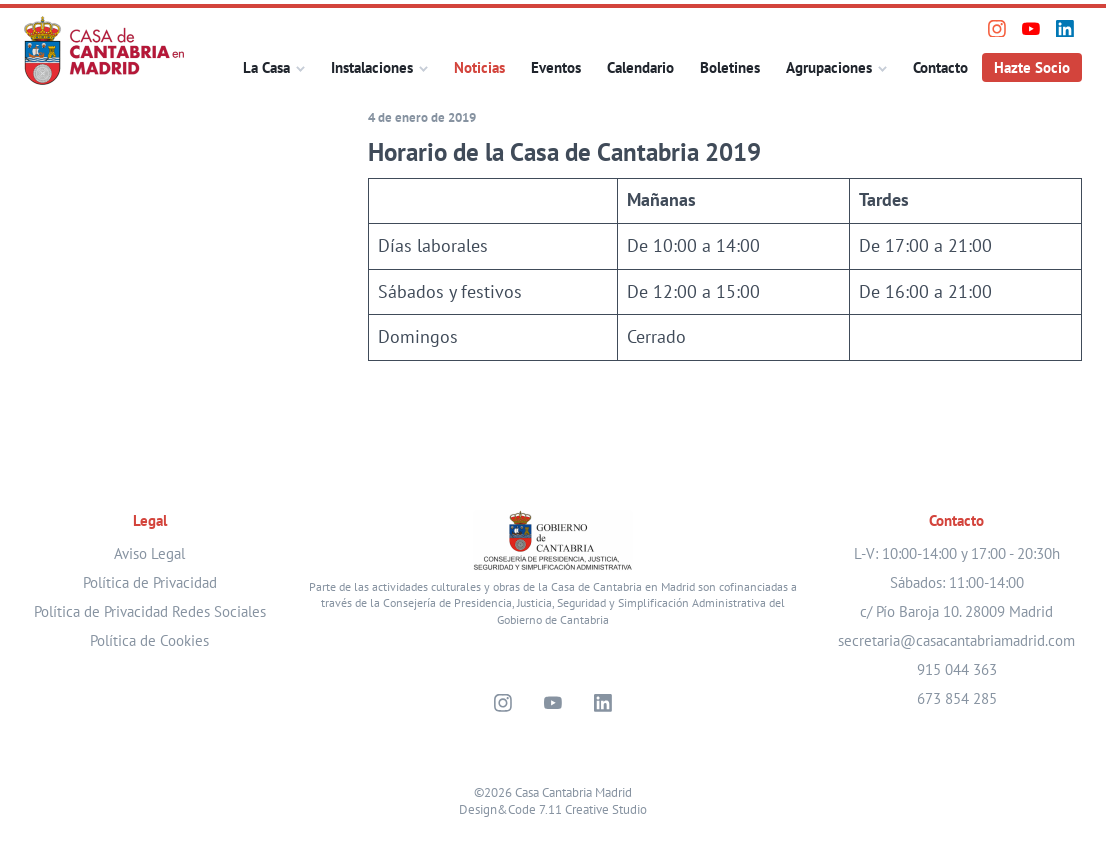 Image resolution: width=1106 pixels, height=851 pixels. Describe the element at coordinates (829, 67) in the screenshot. I see `Agrupaciones` at that location.